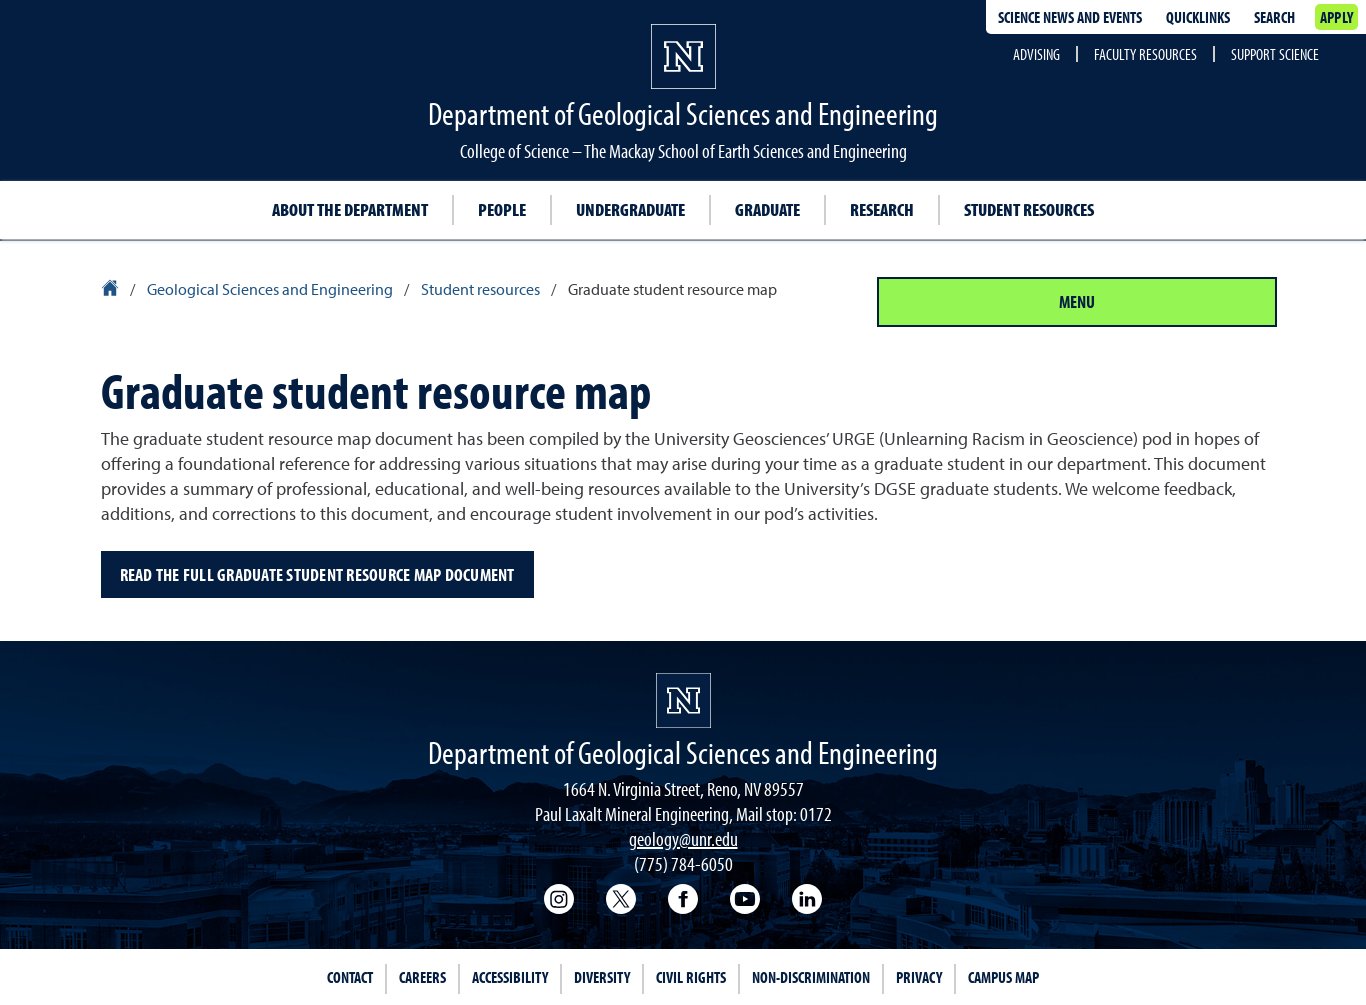 This screenshot has height=1005, width=1366. Describe the element at coordinates (1198, 17) in the screenshot. I see `Quicklinks` at that location.